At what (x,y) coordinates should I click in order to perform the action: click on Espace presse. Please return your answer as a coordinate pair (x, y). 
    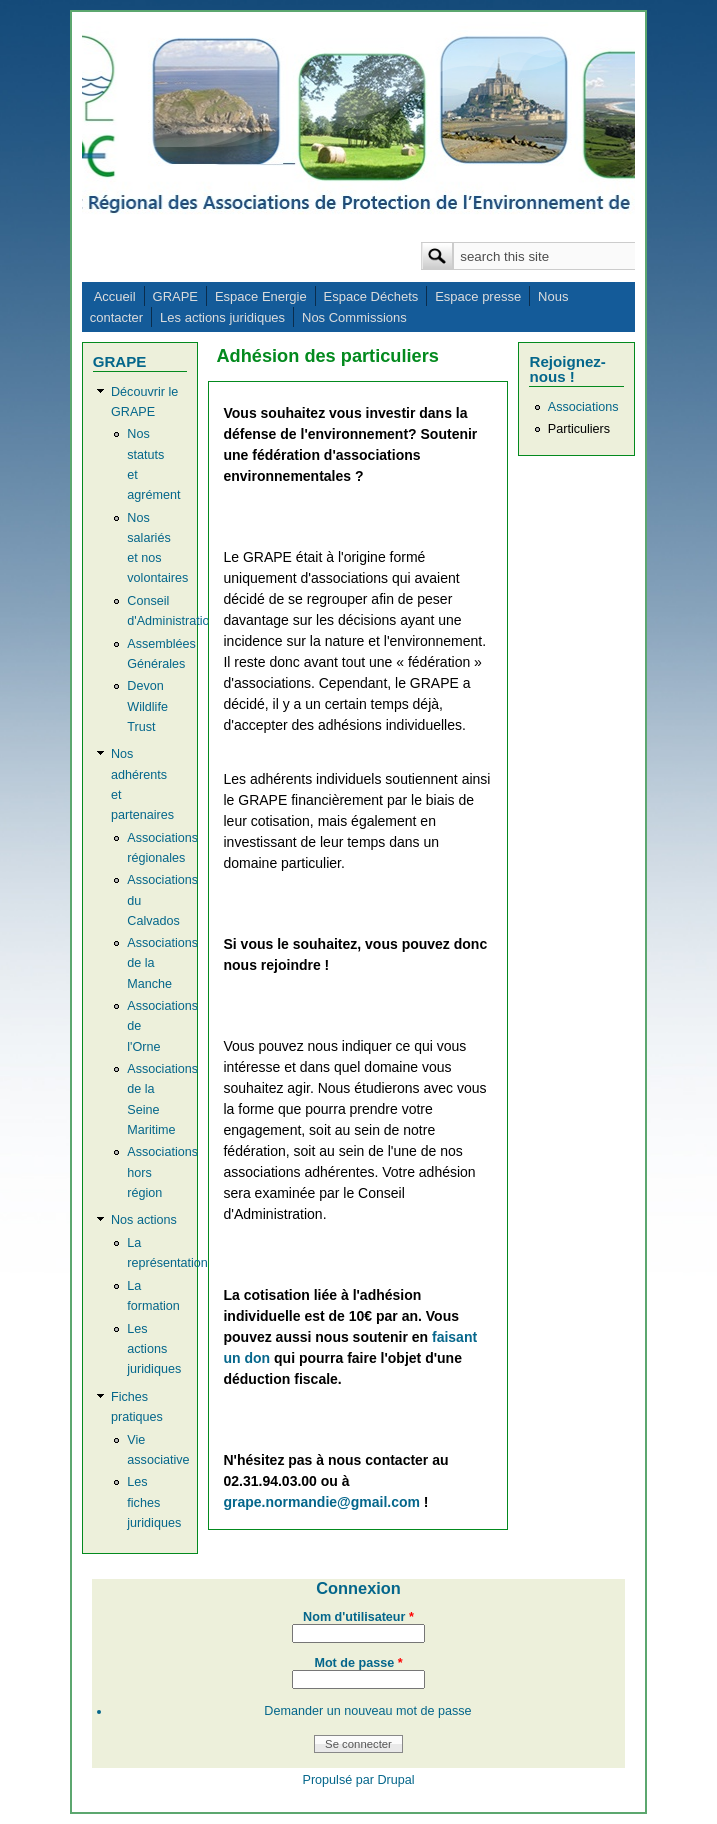
    Looking at the image, I should click on (478, 296).